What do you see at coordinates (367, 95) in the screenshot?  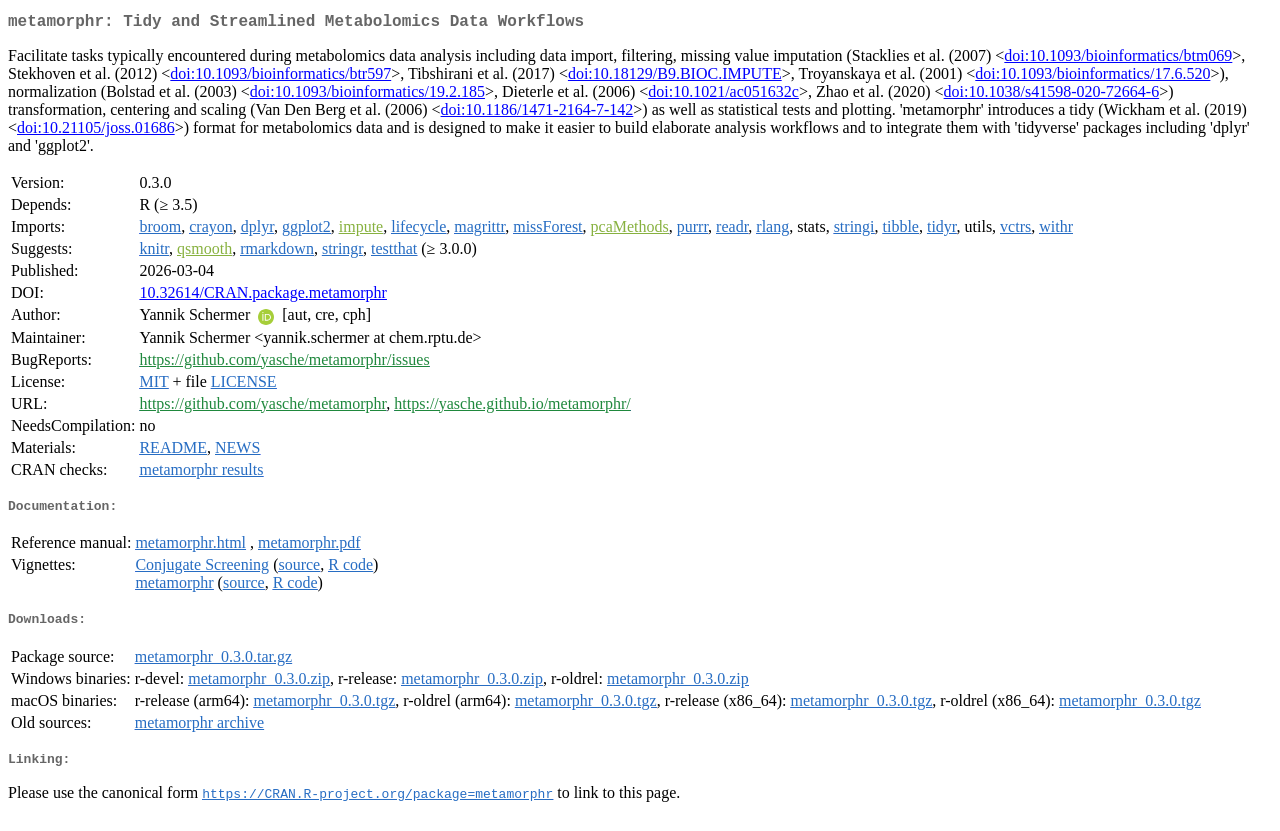 I see `doi:10.1093/bioinformatics/19.2.185` at bounding box center [367, 95].